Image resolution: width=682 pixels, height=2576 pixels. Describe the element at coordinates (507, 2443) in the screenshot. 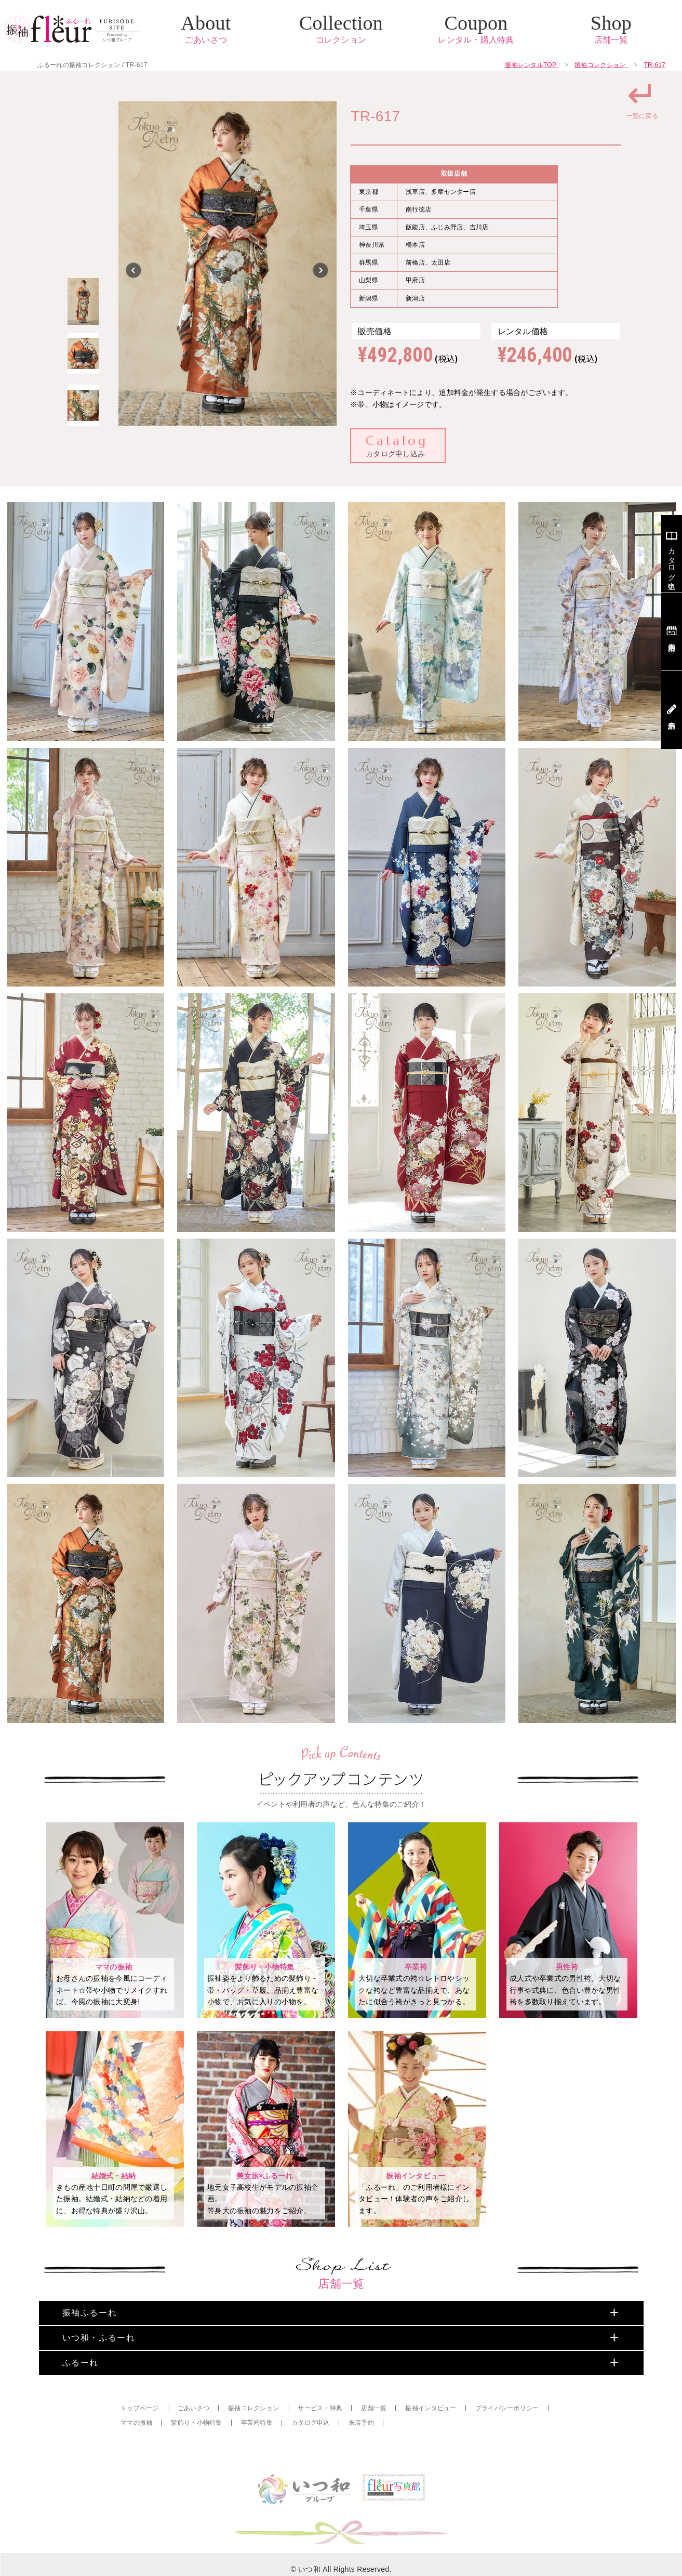

I see `プライバシーポリシー` at that location.